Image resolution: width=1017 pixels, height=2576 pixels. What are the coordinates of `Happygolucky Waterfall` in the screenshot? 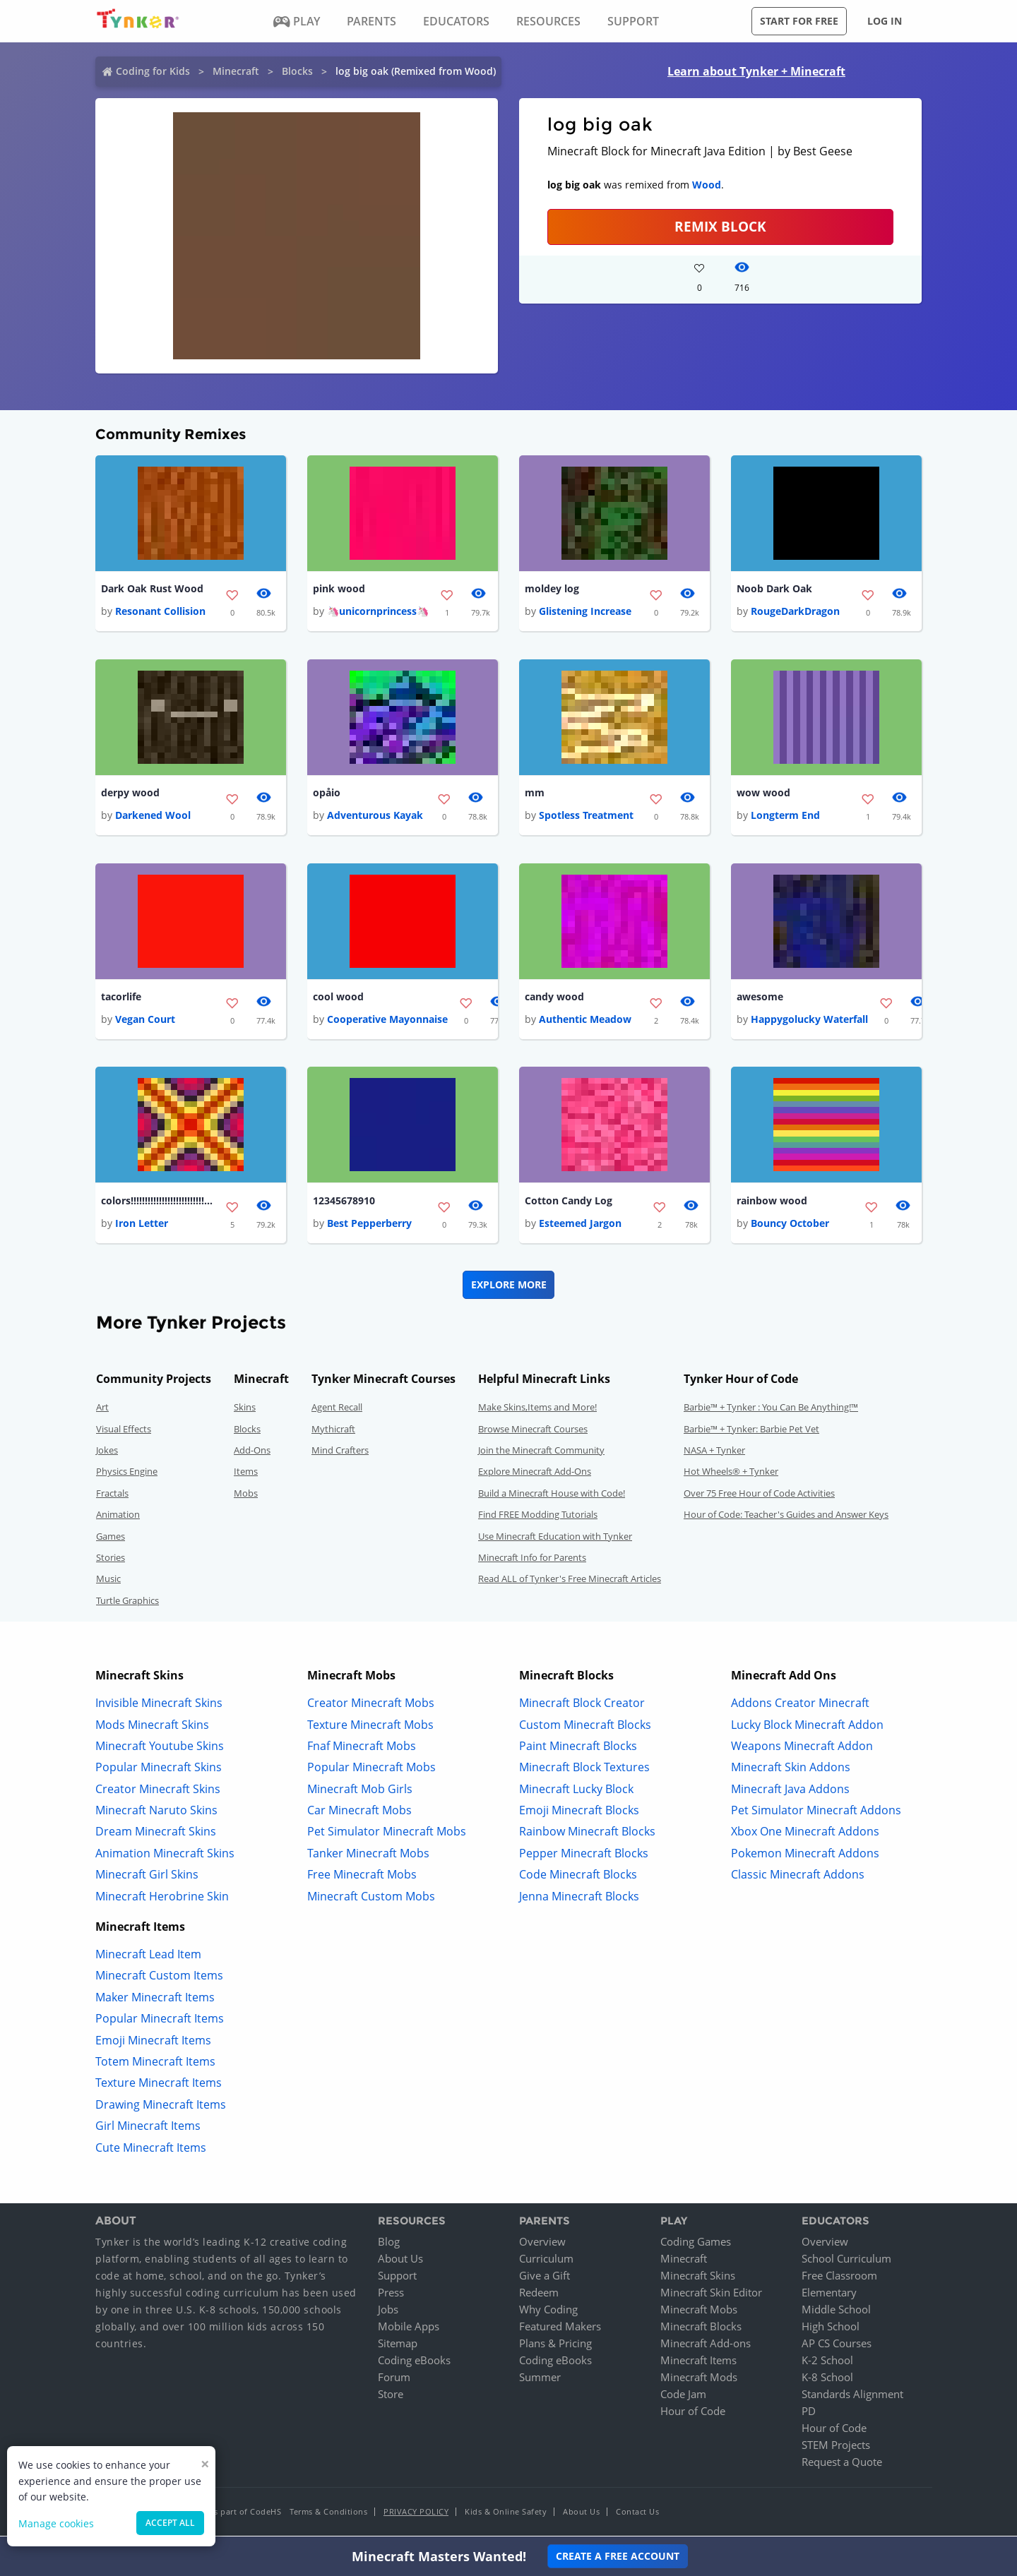 It's located at (809, 1021).